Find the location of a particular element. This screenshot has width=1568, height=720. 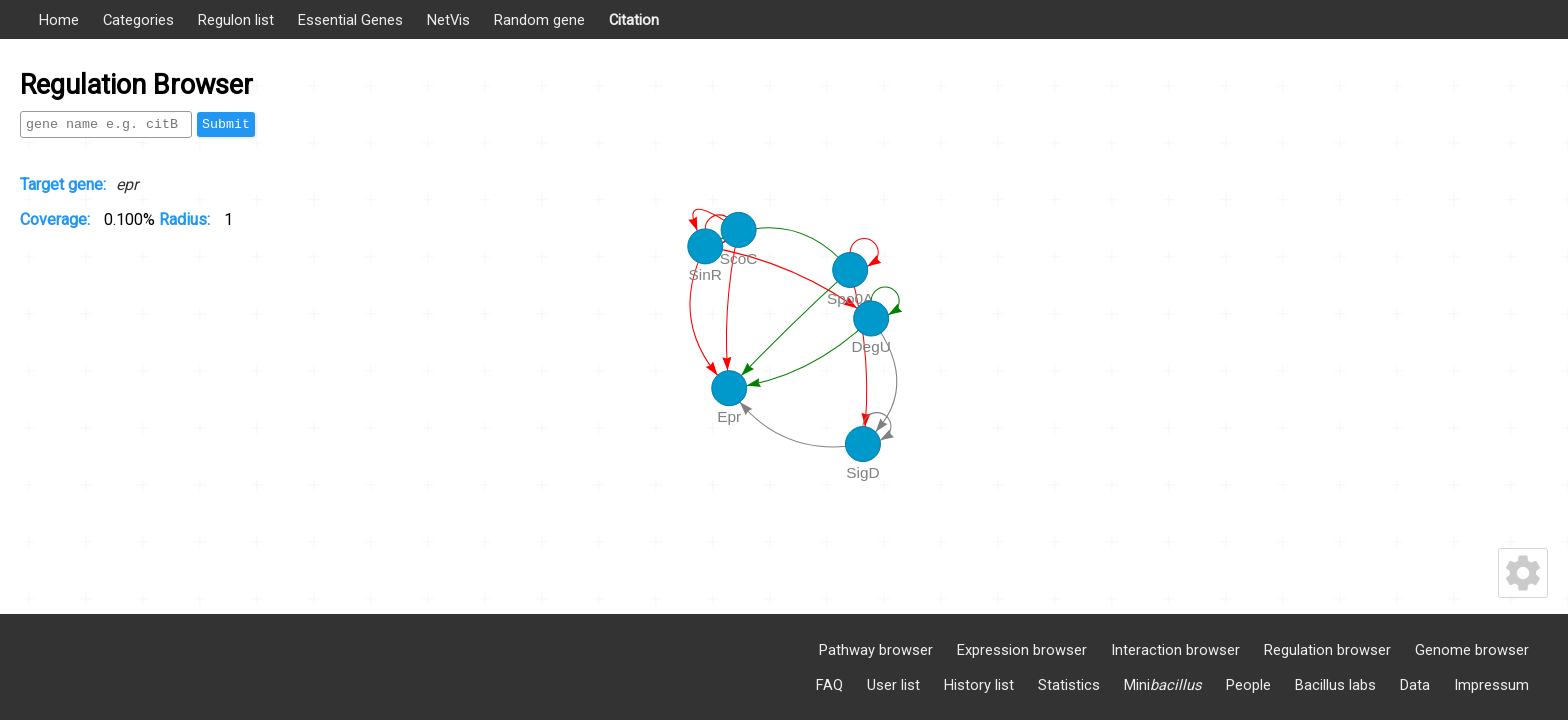

NetVis is located at coordinates (448, 20).